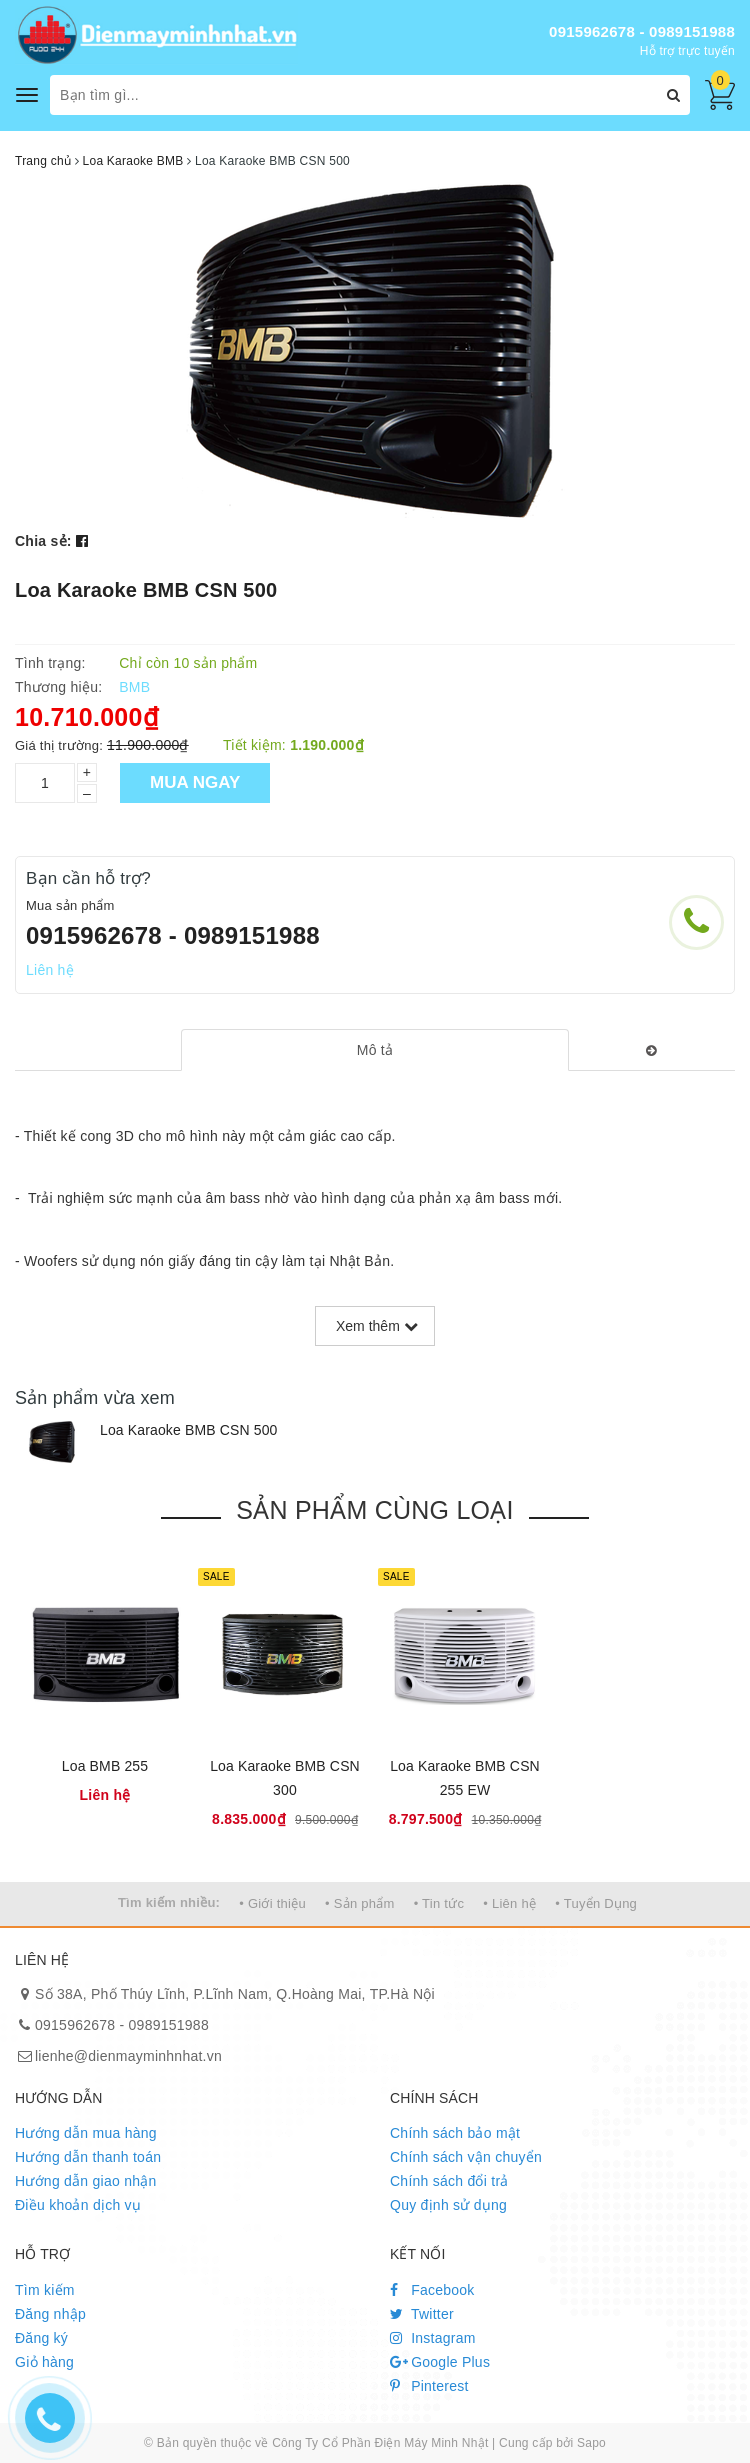  What do you see at coordinates (448, 2205) in the screenshot?
I see `Quy định sử dụng` at bounding box center [448, 2205].